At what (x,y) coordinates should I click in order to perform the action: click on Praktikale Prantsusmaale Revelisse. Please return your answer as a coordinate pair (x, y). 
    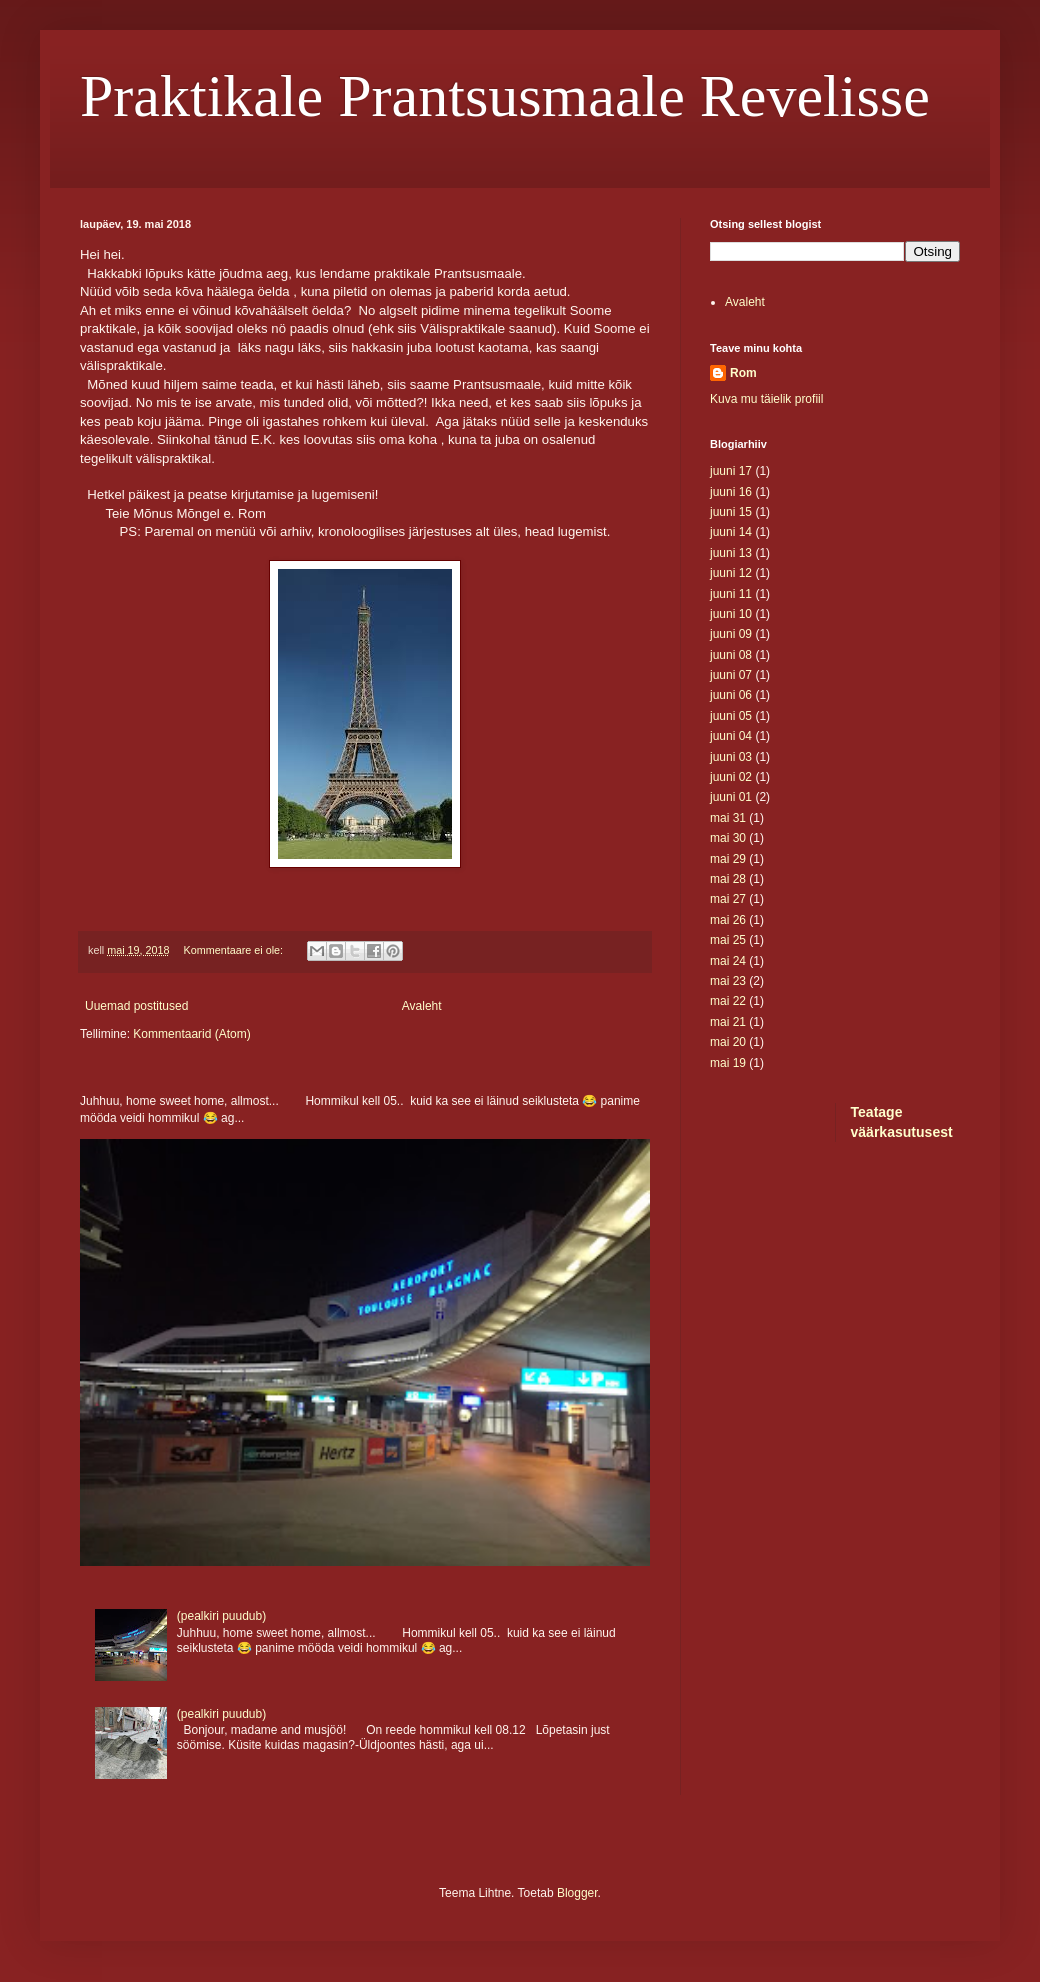
    Looking at the image, I should click on (505, 96).